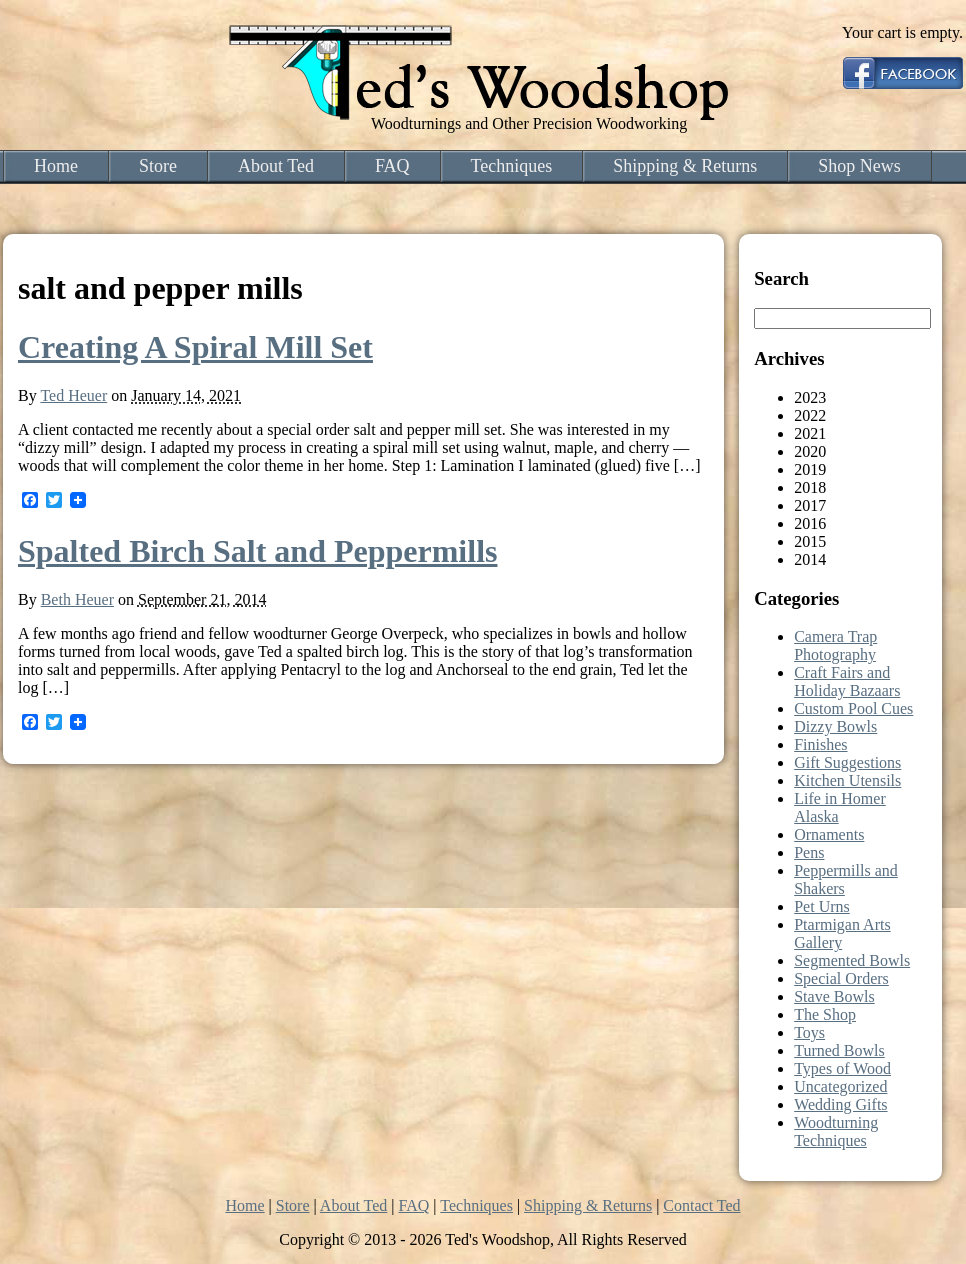  I want to click on FAQ, so click(392, 166).